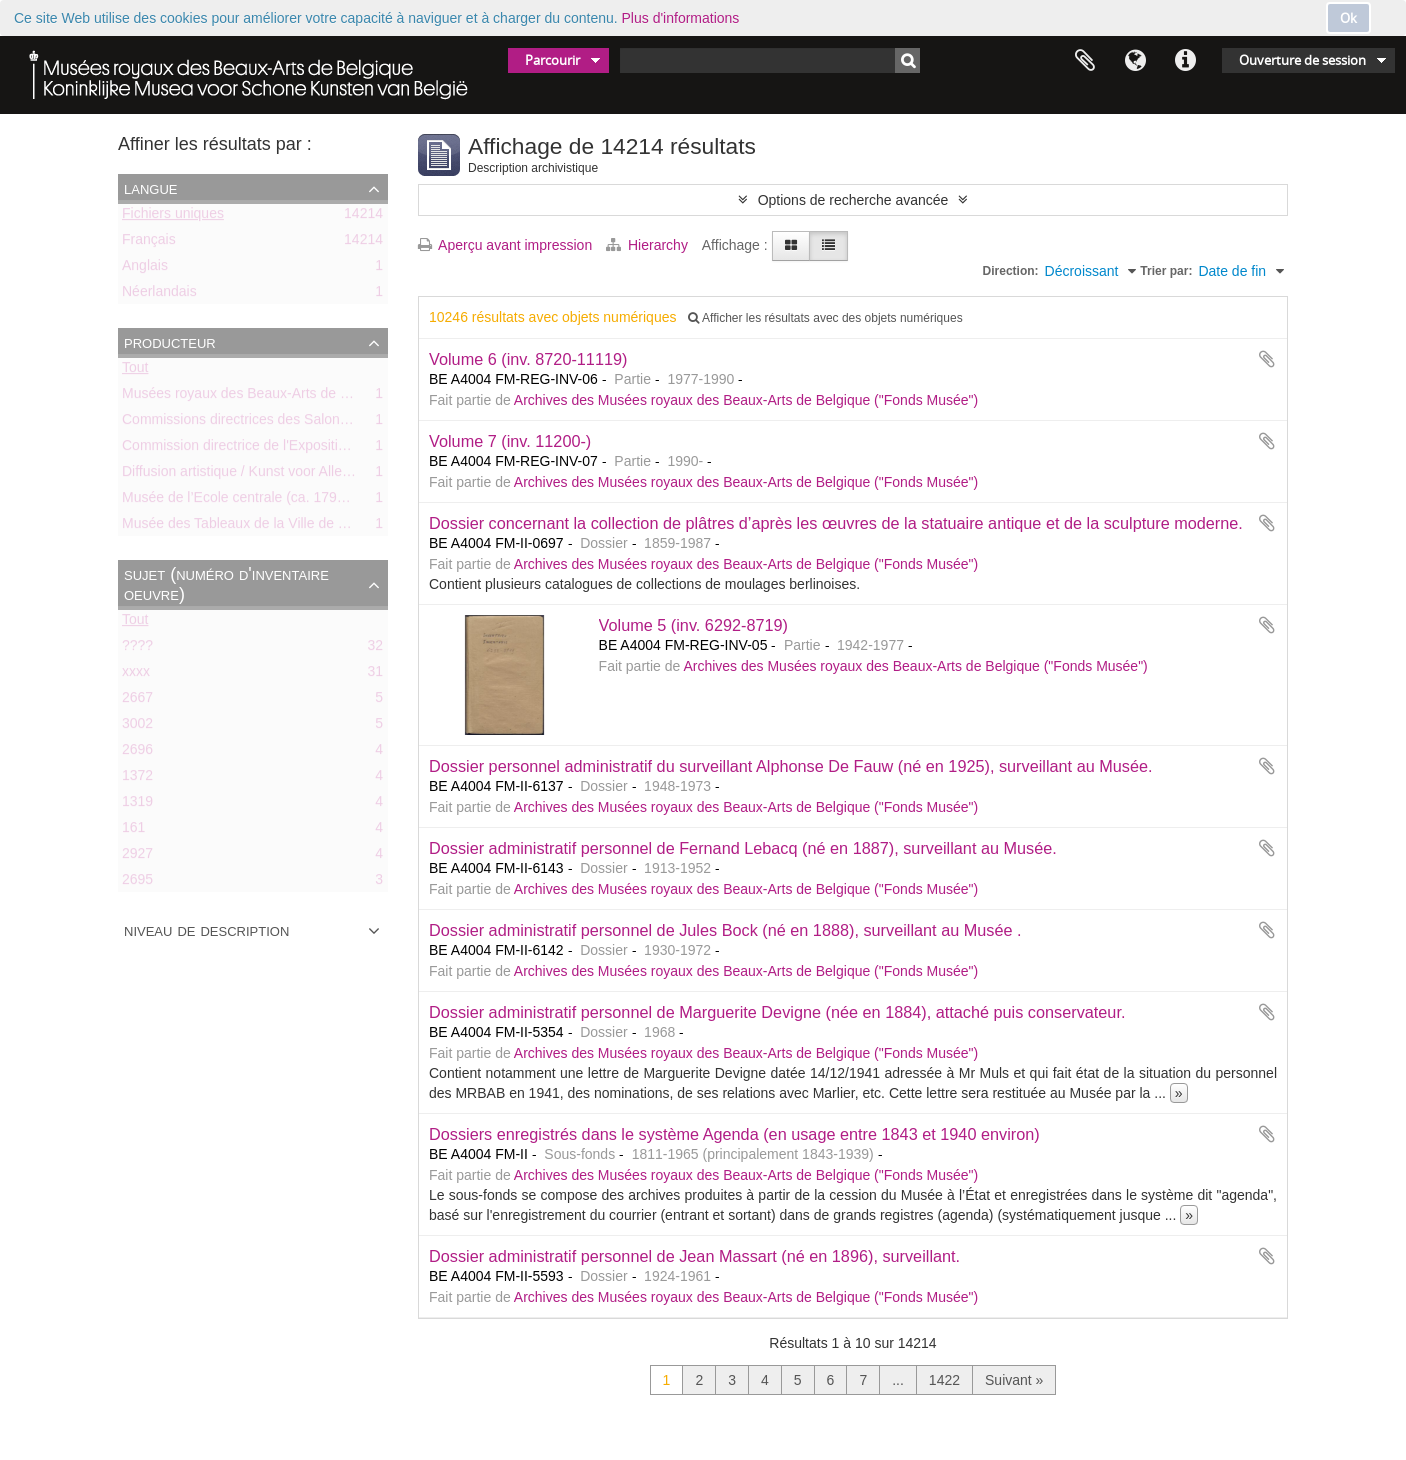  What do you see at coordinates (137, 857) in the screenshot?
I see `2927` at bounding box center [137, 857].